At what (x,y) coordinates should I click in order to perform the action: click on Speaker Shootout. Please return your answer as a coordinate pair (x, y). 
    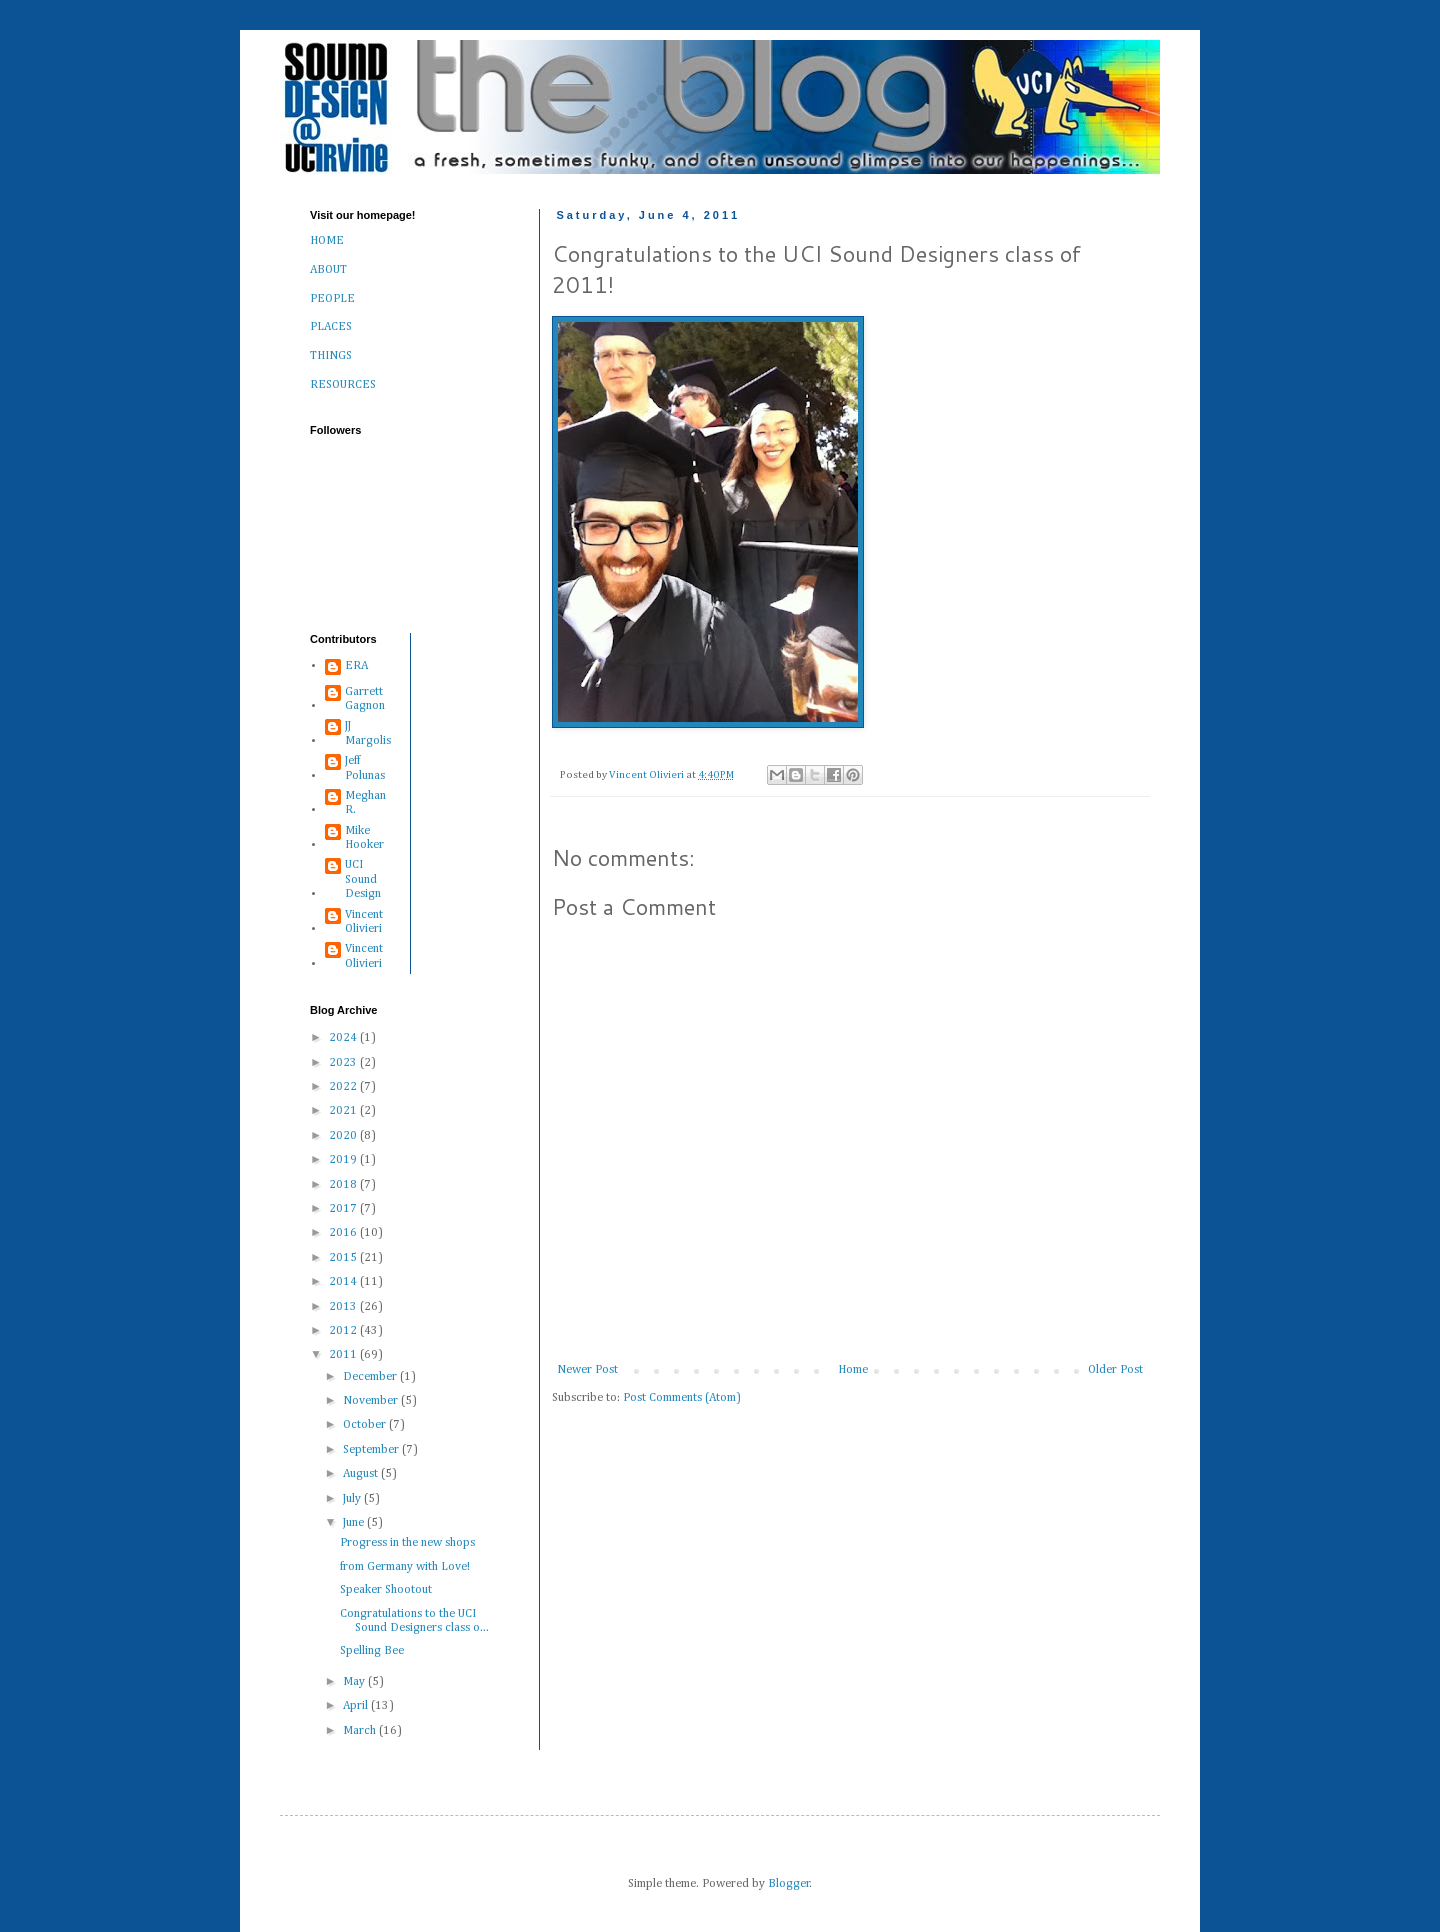
    Looking at the image, I should click on (386, 1590).